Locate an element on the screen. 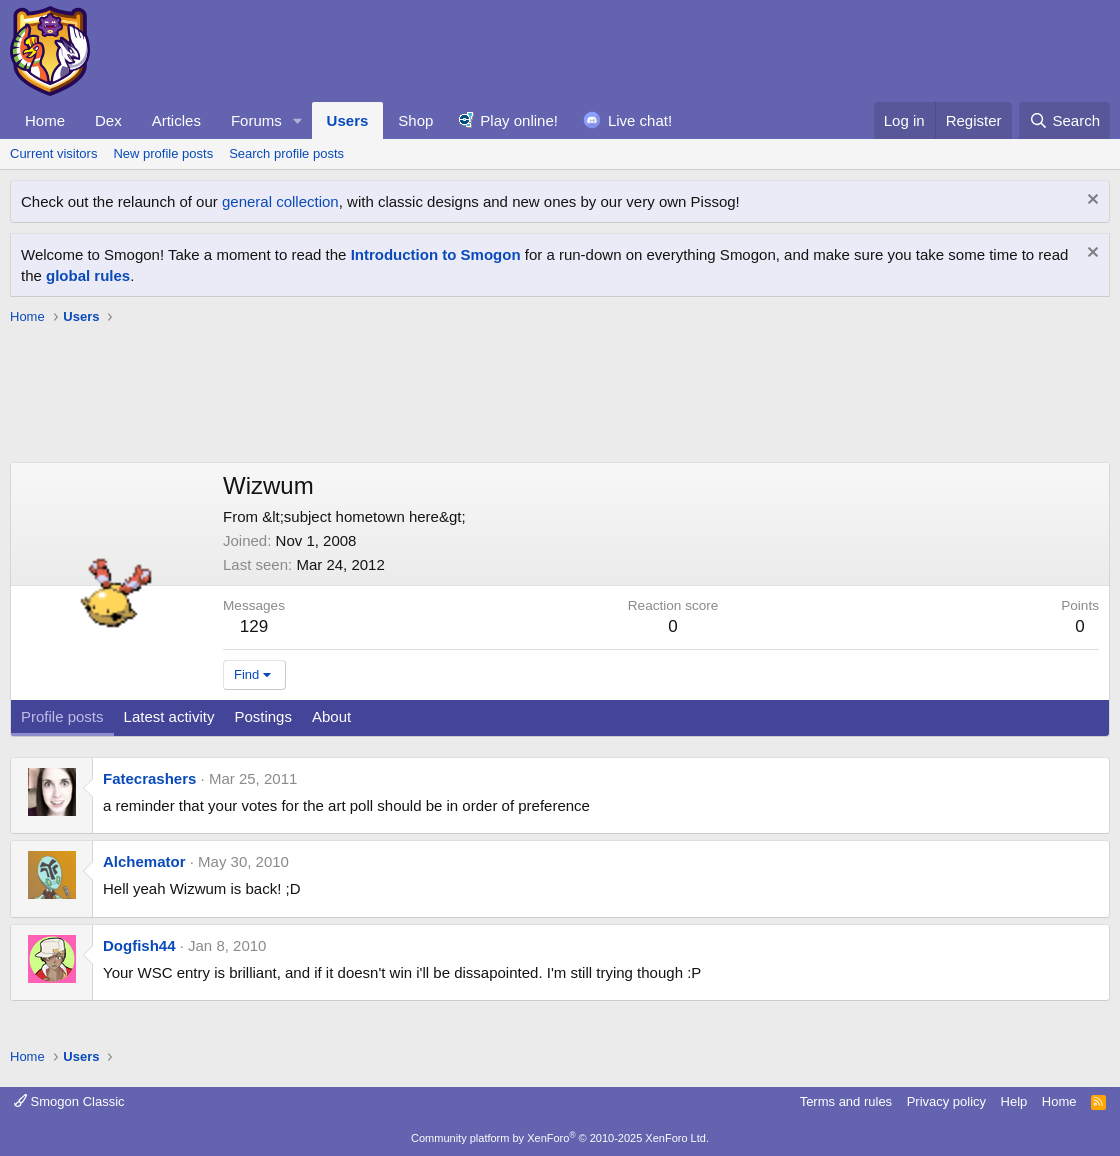 The height and width of the screenshot is (1156, 1120). [Search] is located at coordinates (1064, 120).